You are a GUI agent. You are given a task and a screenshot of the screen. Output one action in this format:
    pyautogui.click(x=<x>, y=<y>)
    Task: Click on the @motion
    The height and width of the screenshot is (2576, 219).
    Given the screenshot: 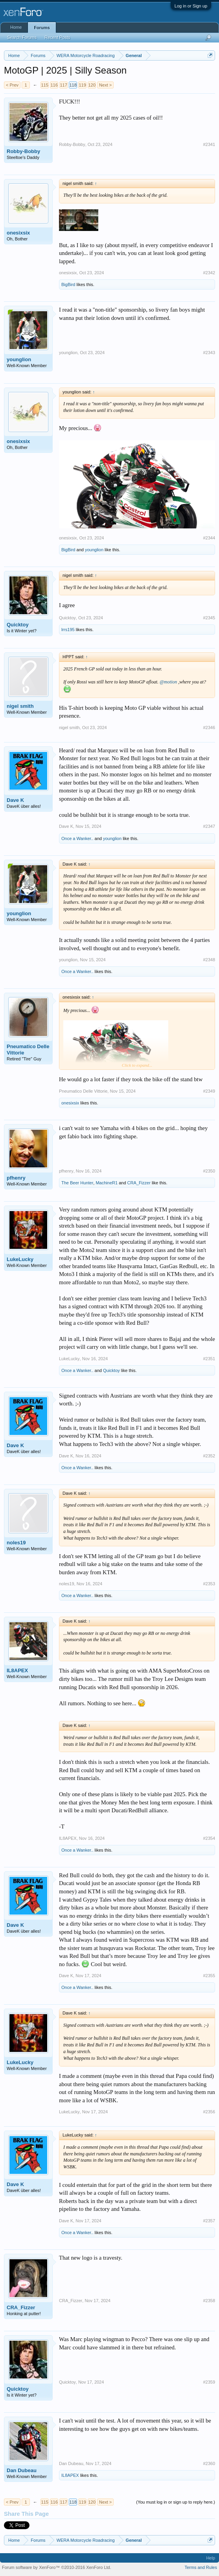 What is the action you would take?
    pyautogui.click(x=168, y=682)
    